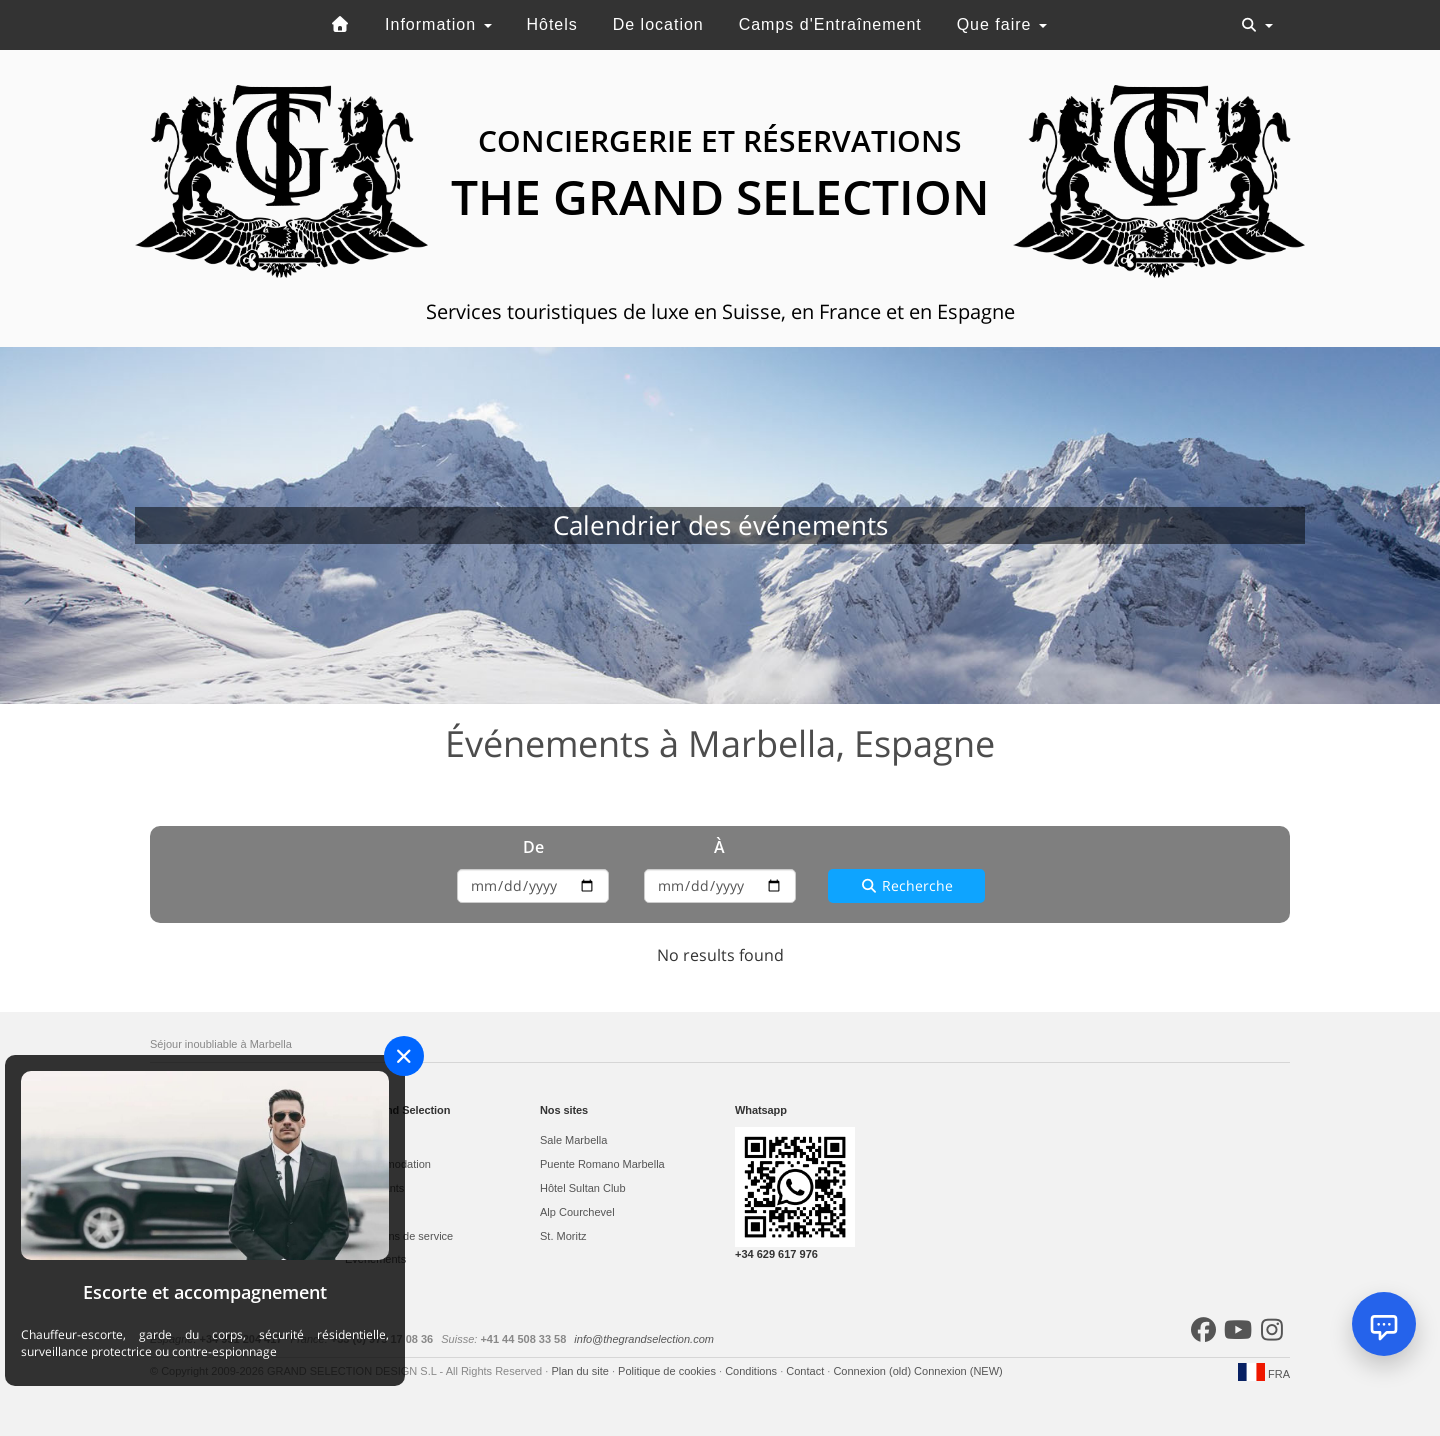  Describe the element at coordinates (830, 24) in the screenshot. I see `Camps d'Entraînement` at that location.